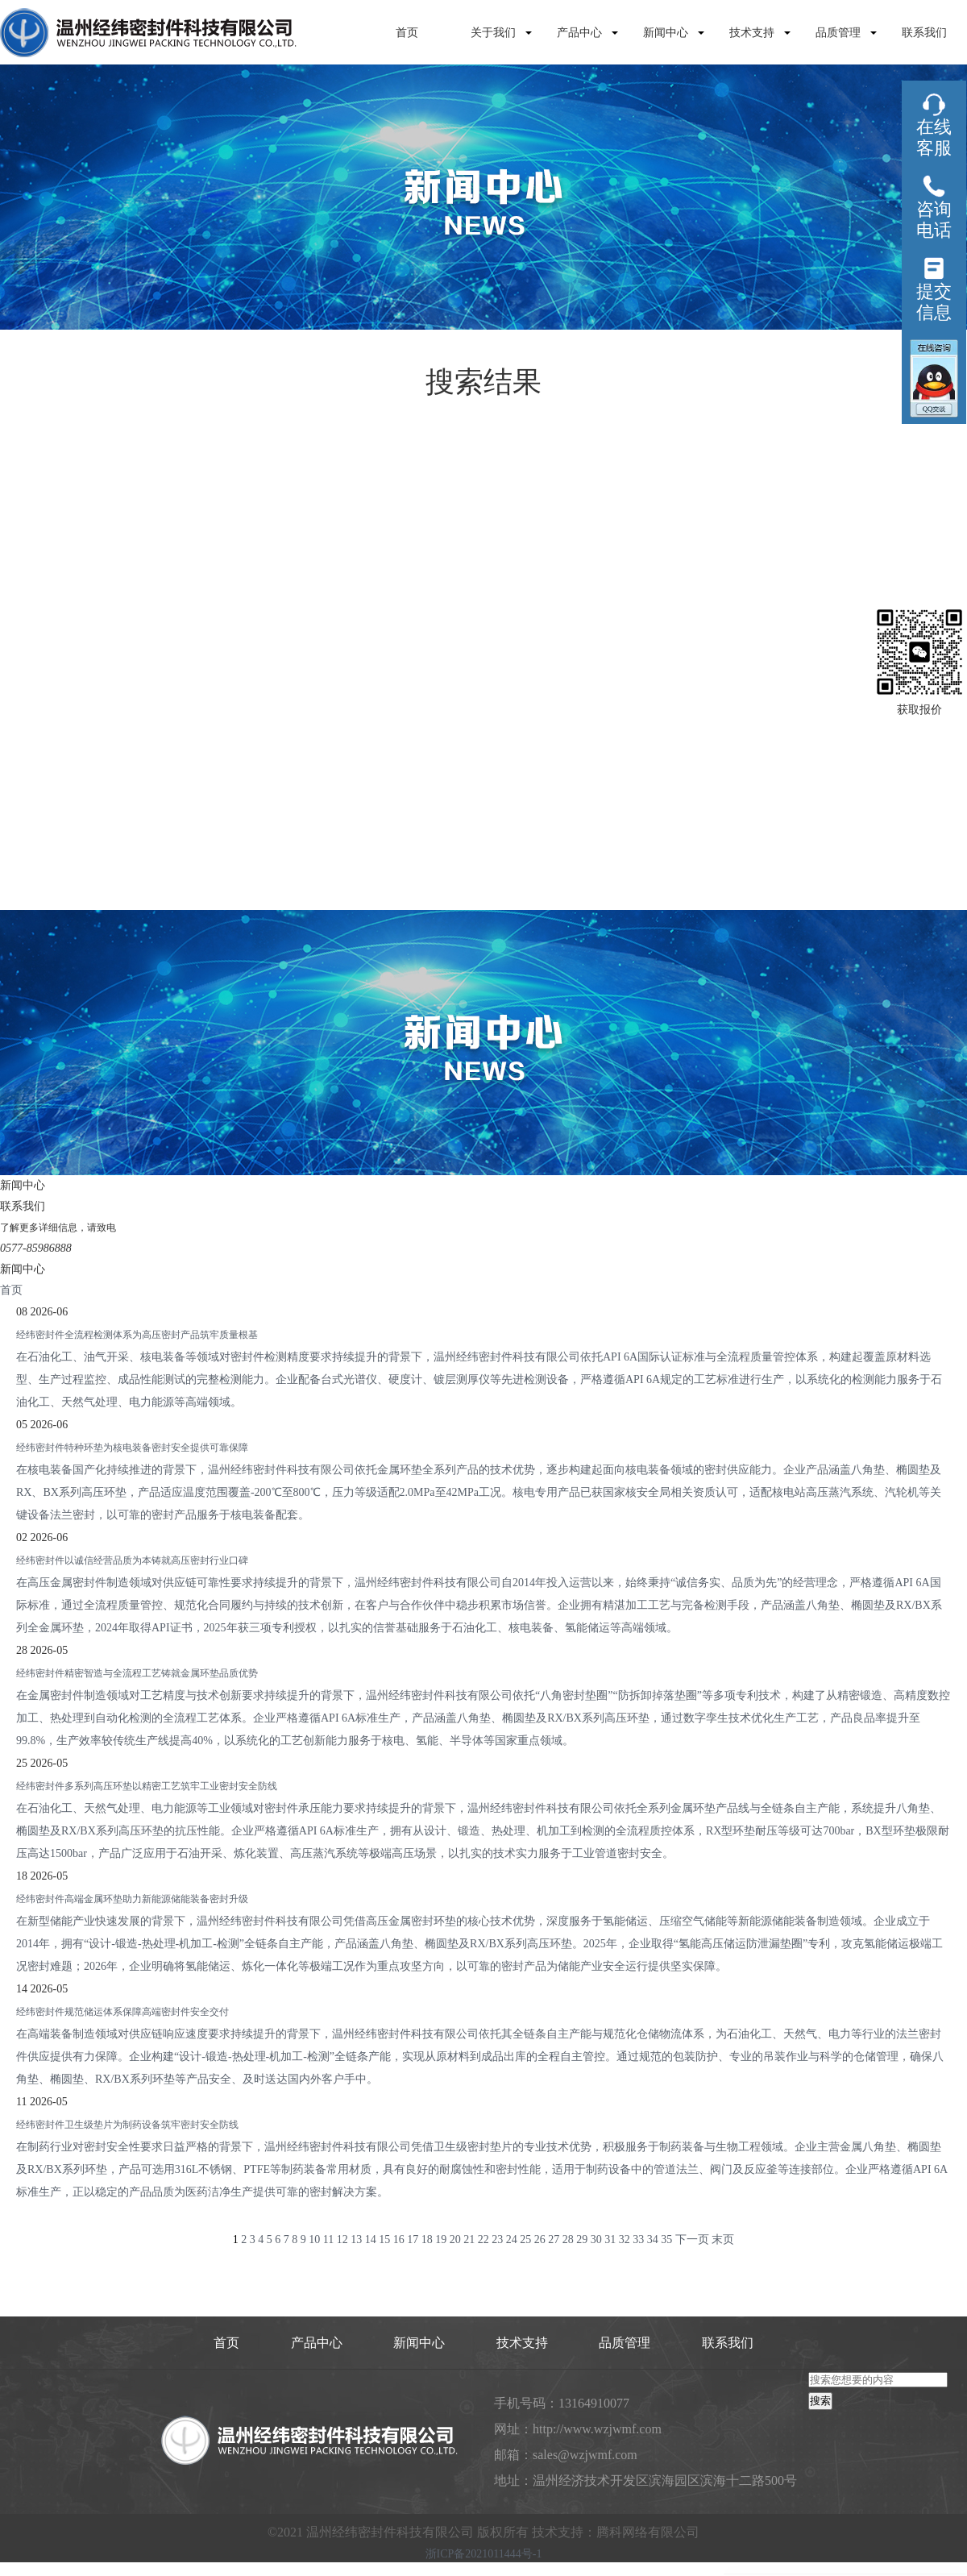 Image resolution: width=967 pixels, height=2576 pixels. What do you see at coordinates (666, 2239) in the screenshot?
I see `35` at bounding box center [666, 2239].